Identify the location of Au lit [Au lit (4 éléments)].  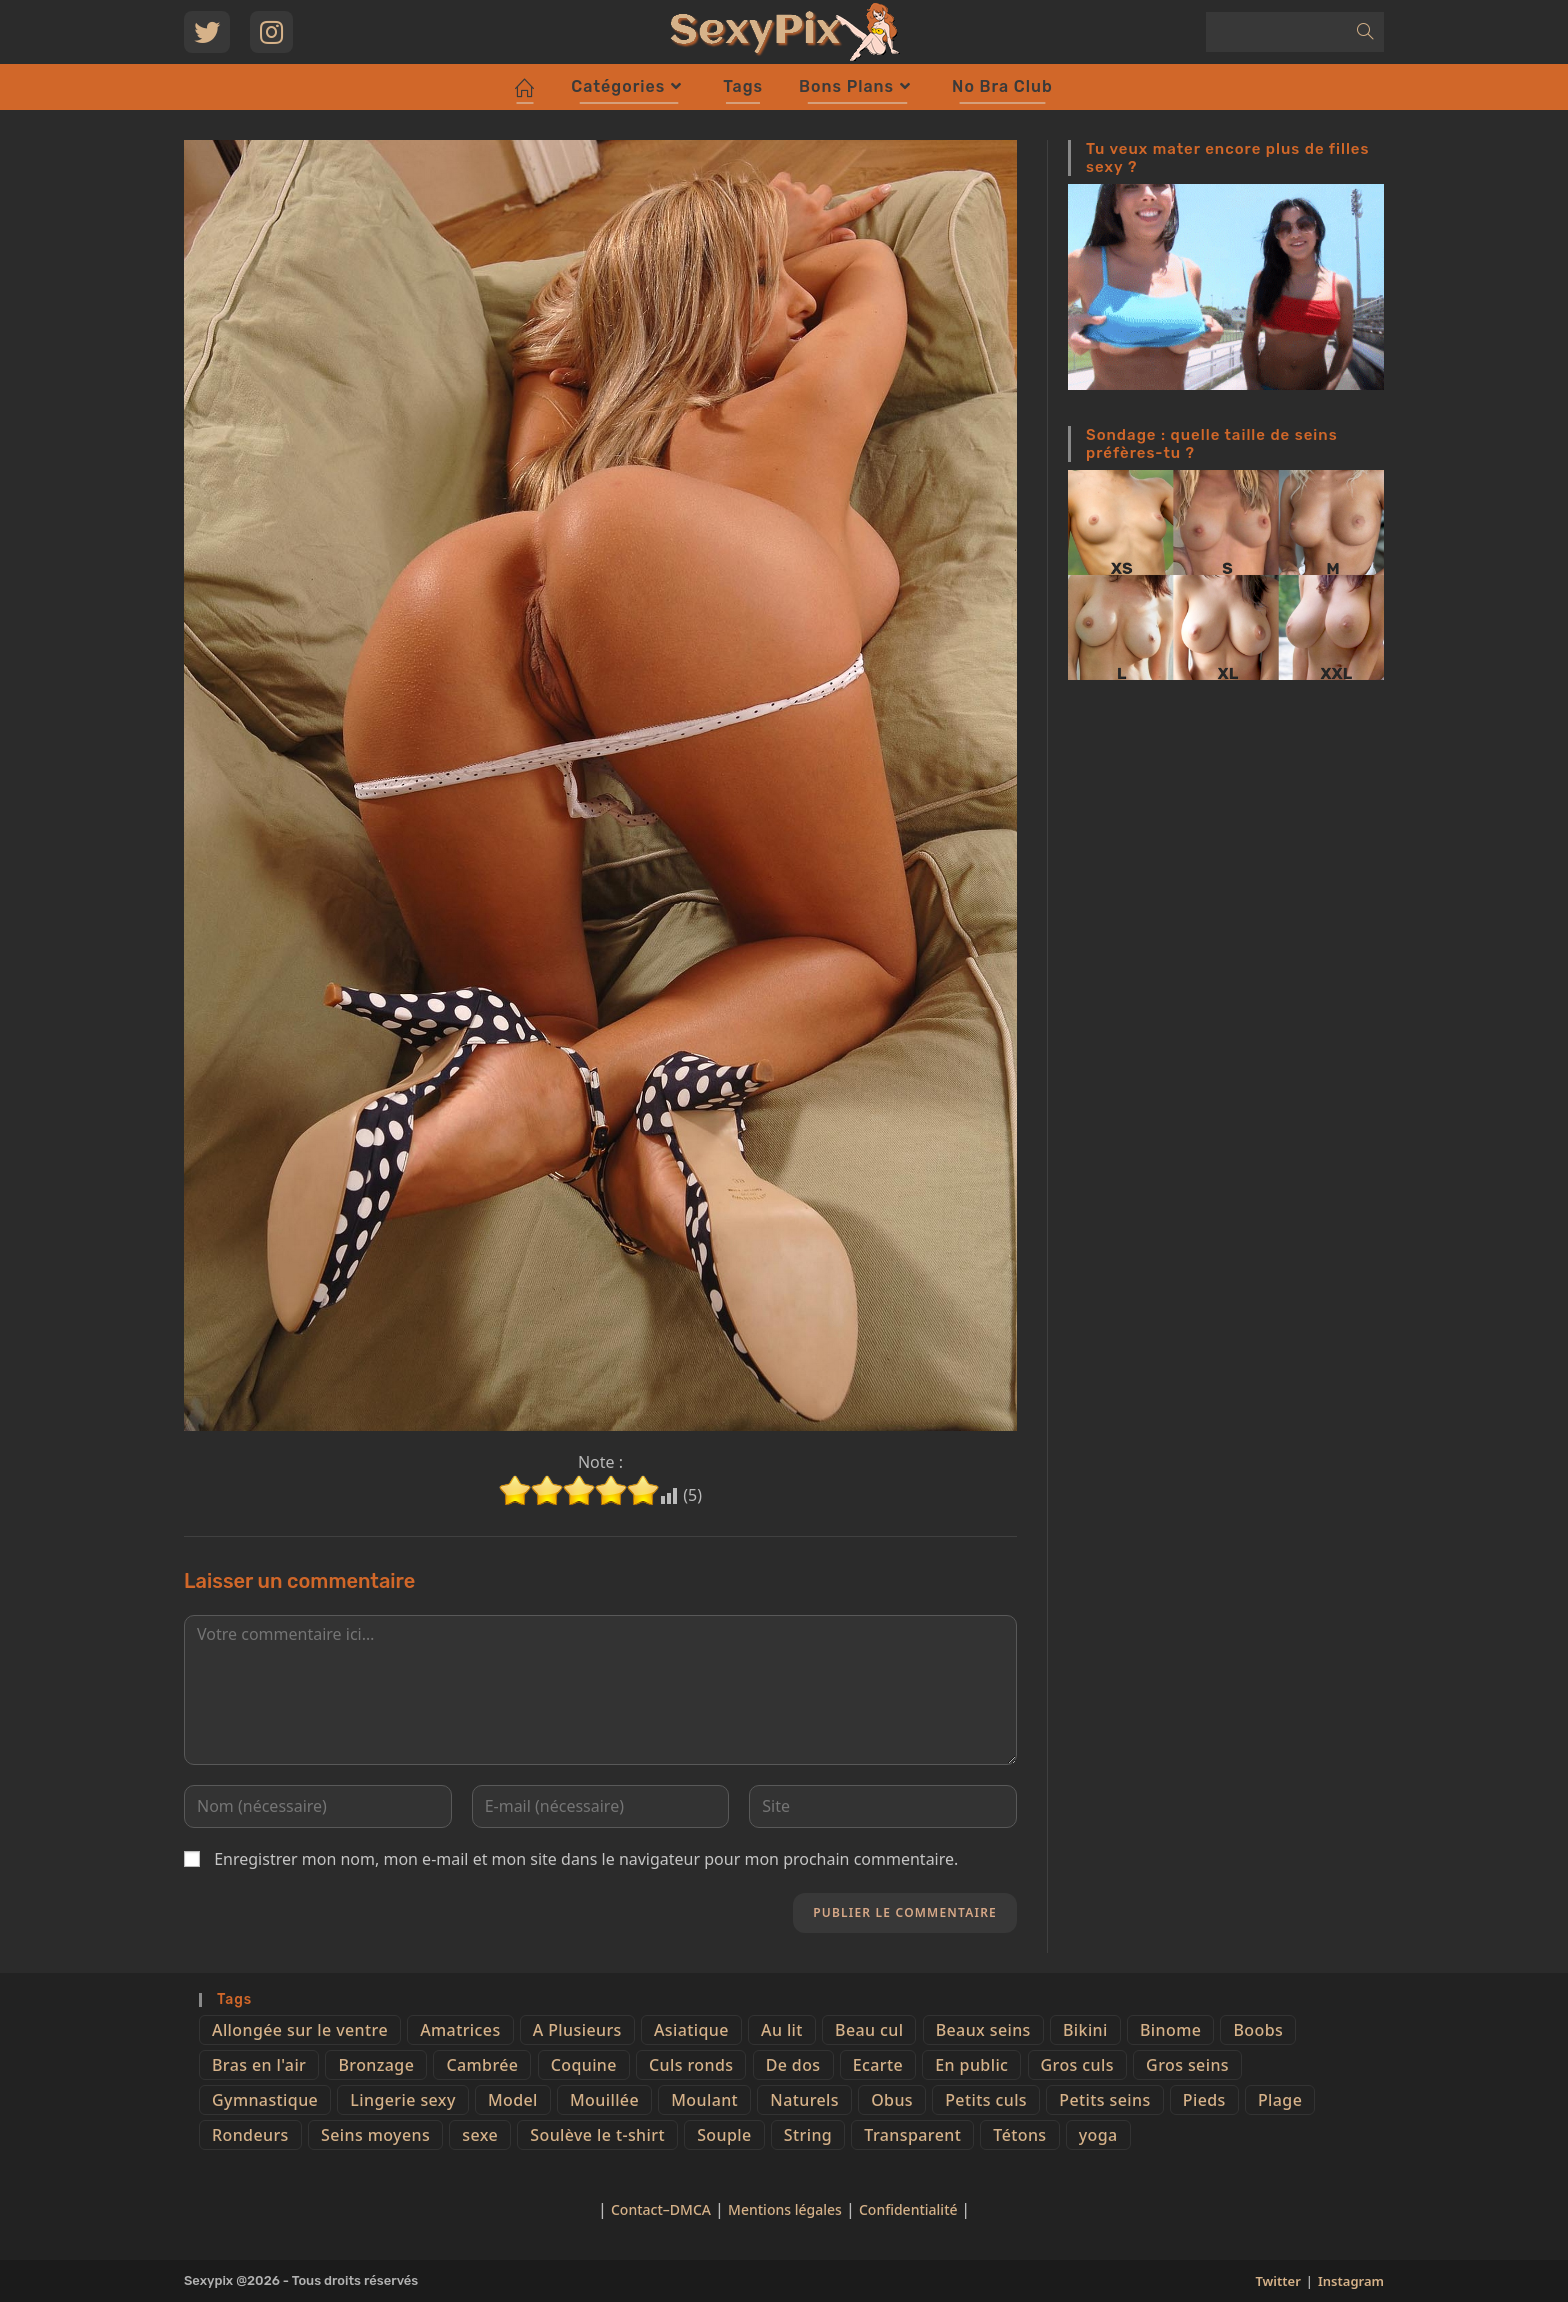
(782, 2030).